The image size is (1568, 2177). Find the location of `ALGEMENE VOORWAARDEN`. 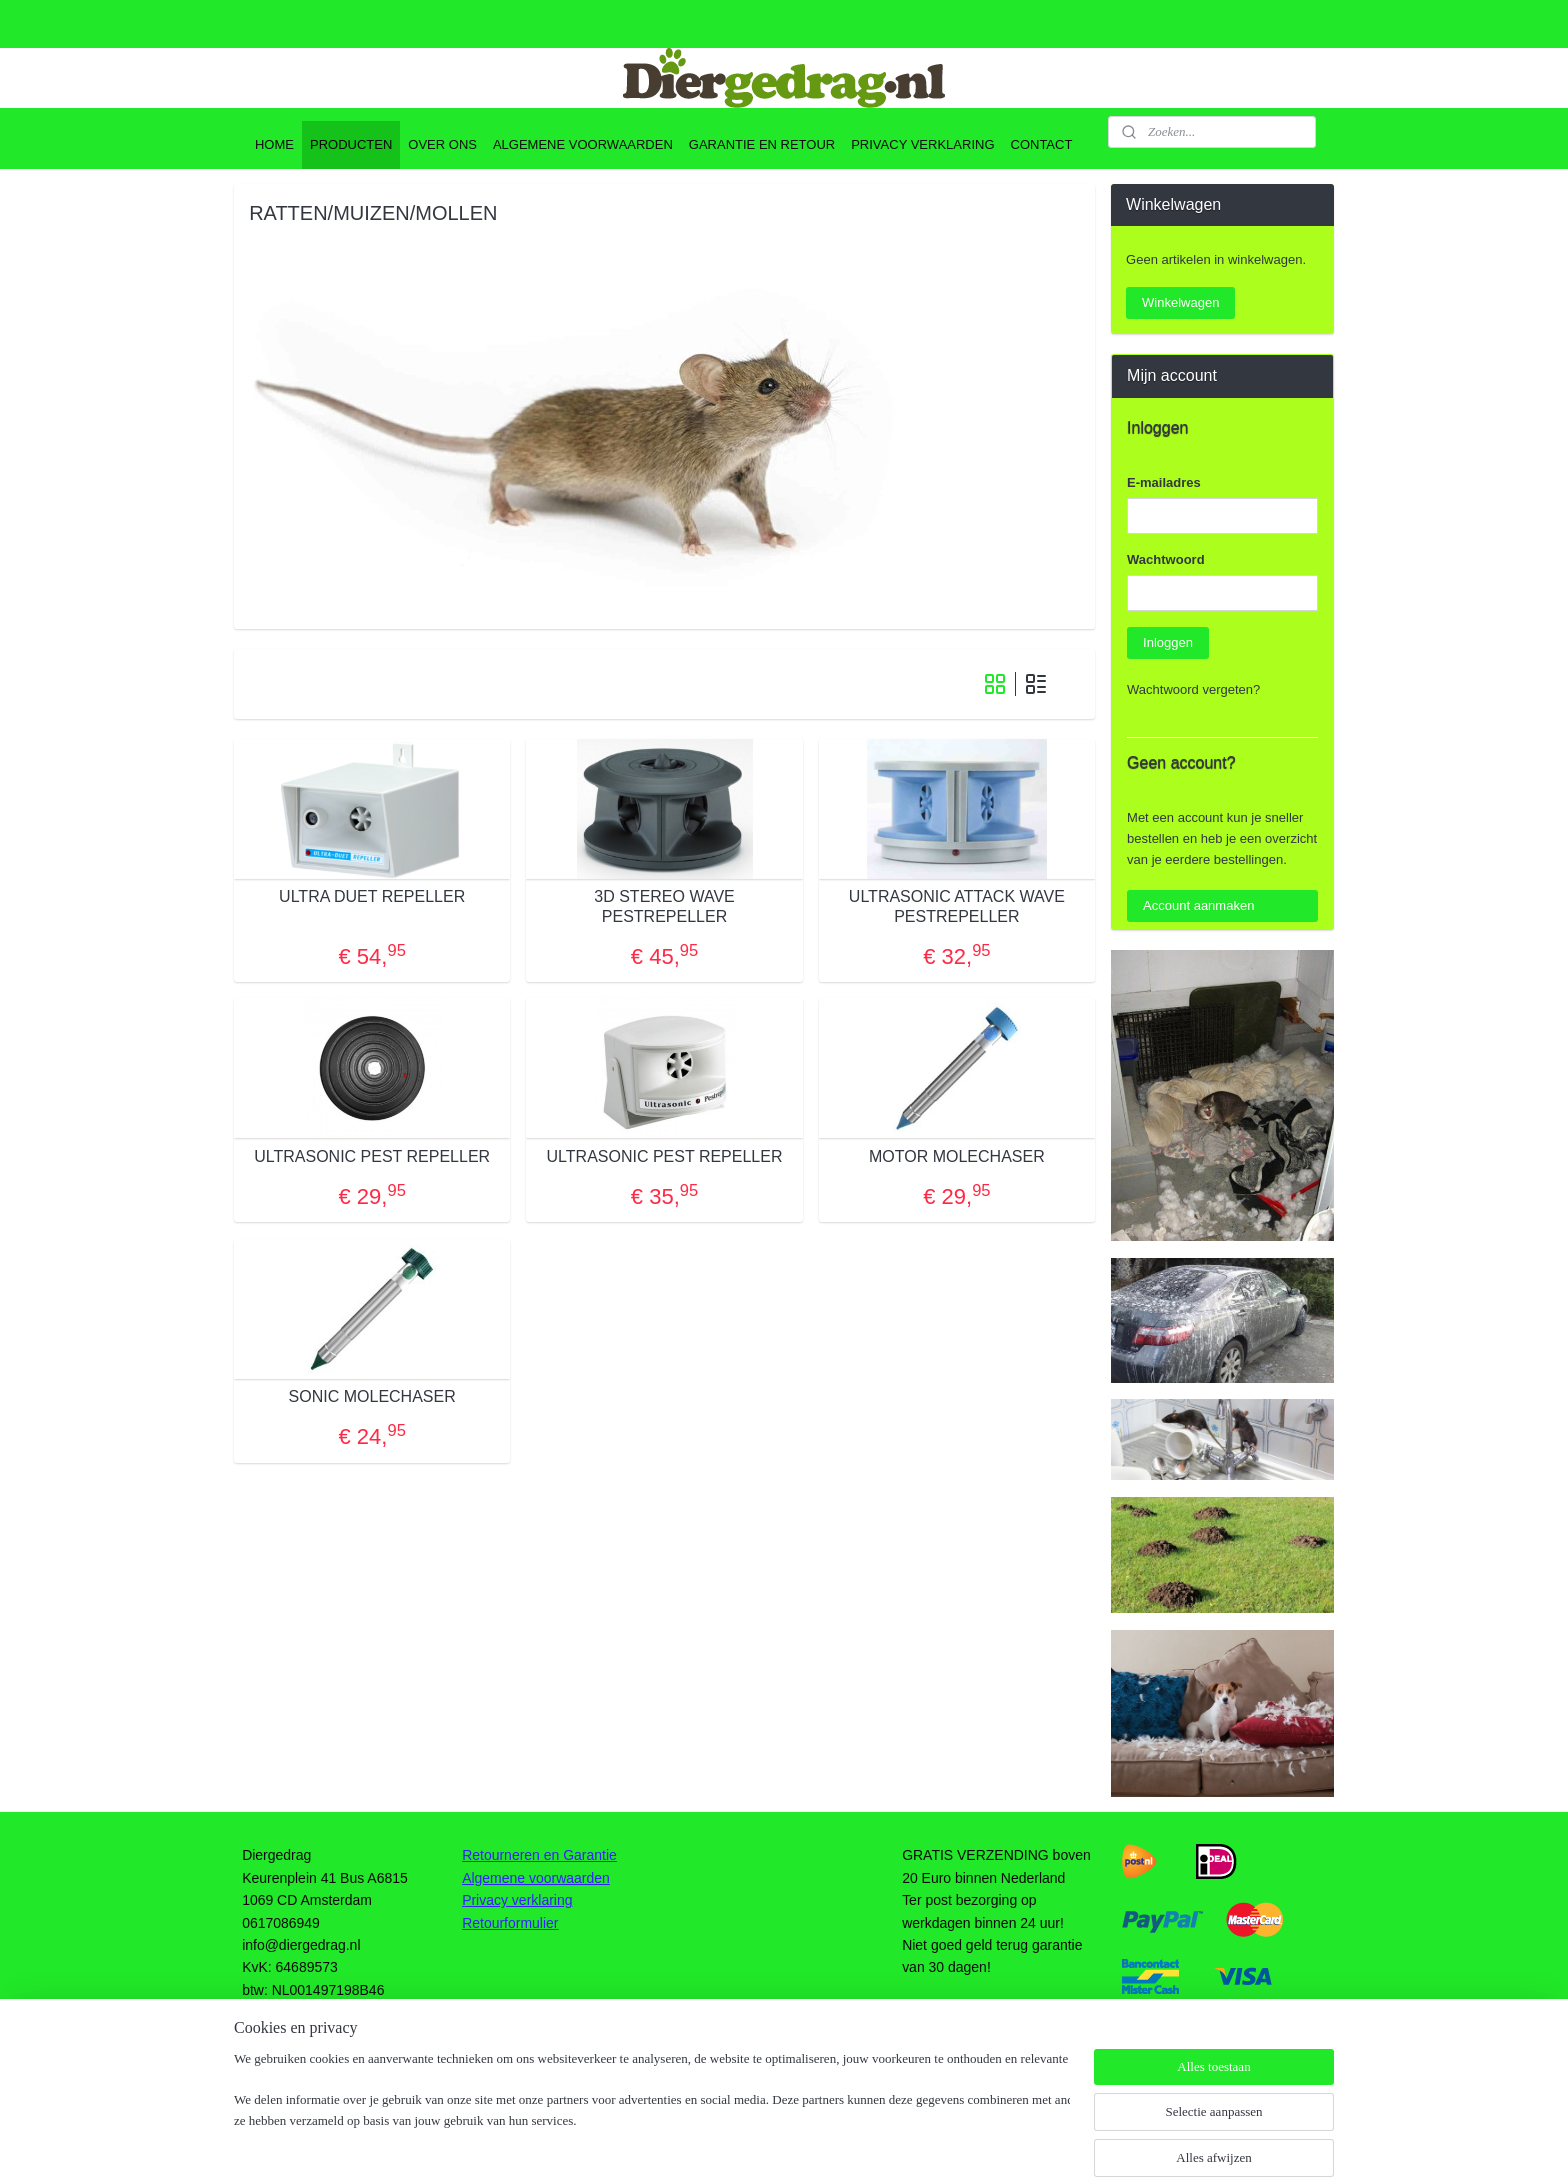

ALGEMENE VOORWAARDEN is located at coordinates (583, 144).